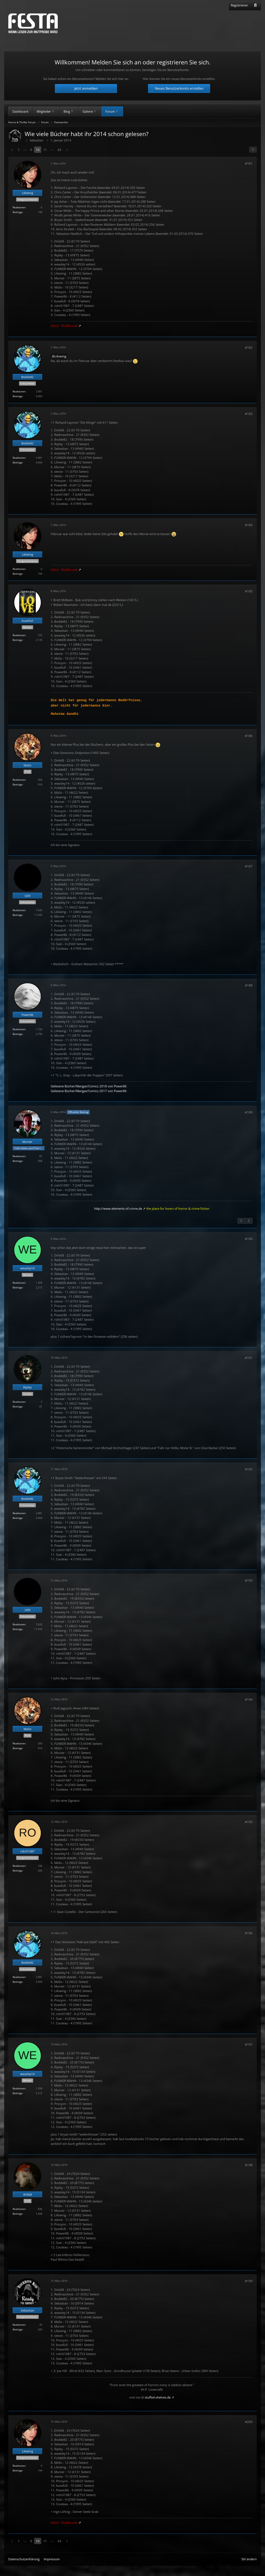  I want to click on [Suche], so click(255, 5).